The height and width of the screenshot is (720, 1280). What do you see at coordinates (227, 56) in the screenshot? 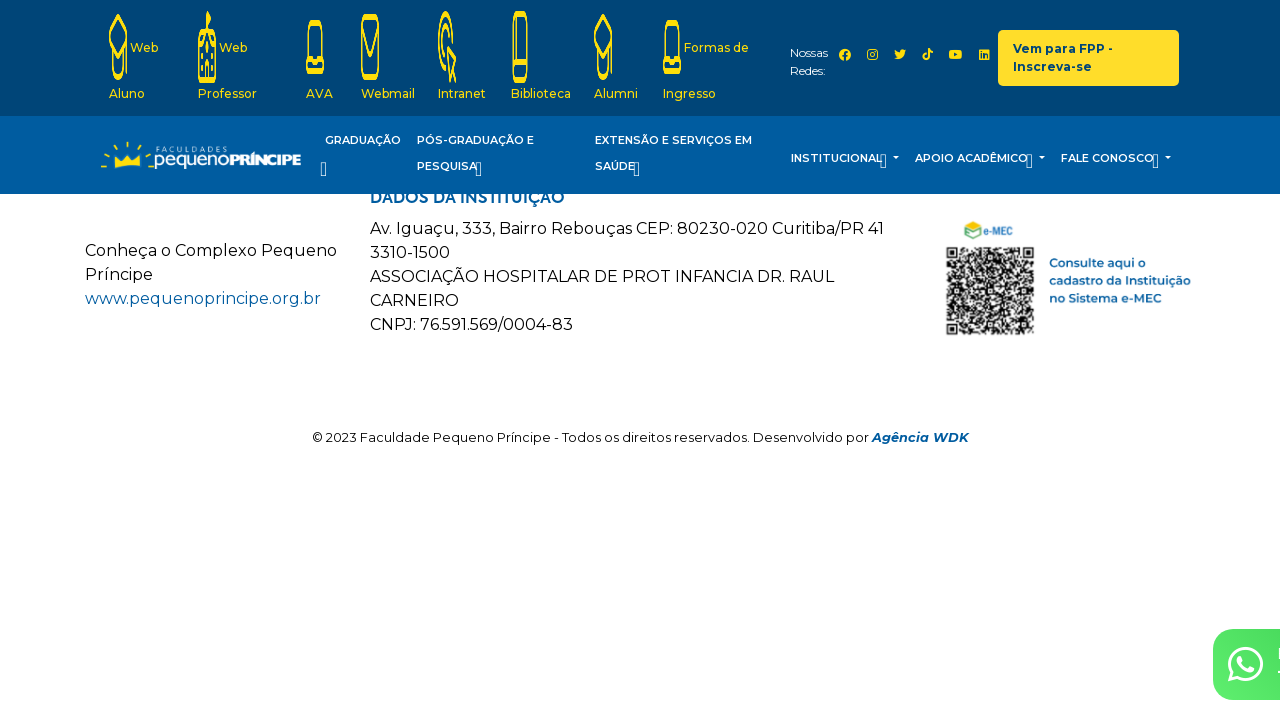
I see `Web Professor` at bounding box center [227, 56].